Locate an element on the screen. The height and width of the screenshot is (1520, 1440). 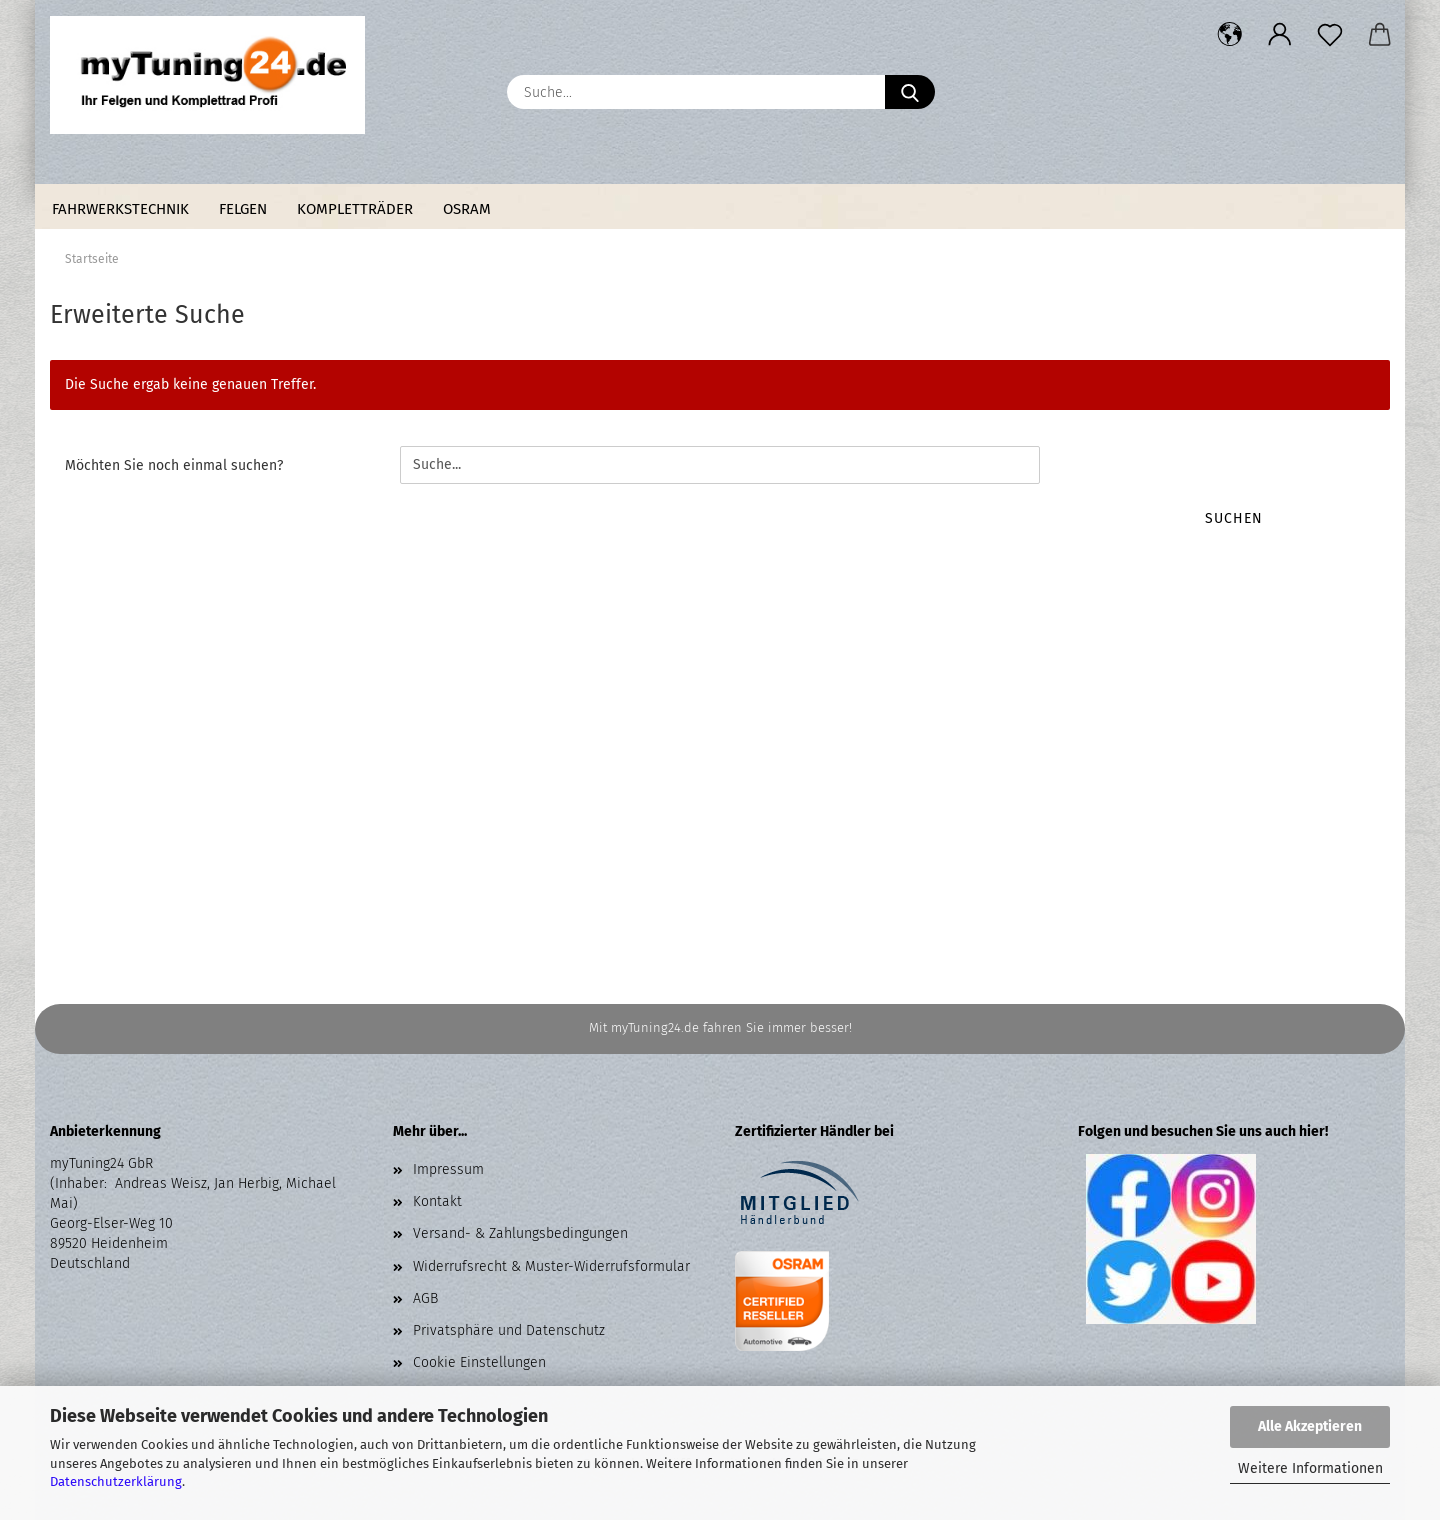
Widerrufsrecht & Muster-Widerrufsformular is located at coordinates (551, 1266).